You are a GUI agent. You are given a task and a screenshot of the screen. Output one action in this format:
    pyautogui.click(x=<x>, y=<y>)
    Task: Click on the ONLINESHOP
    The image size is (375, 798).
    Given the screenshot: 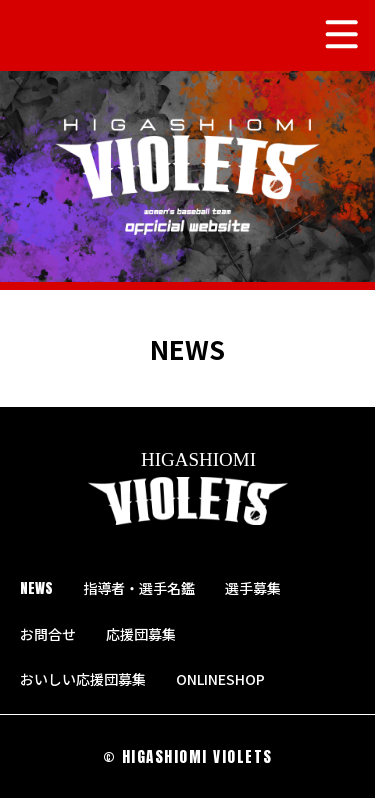 What is the action you would take?
    pyautogui.click(x=229, y=679)
    